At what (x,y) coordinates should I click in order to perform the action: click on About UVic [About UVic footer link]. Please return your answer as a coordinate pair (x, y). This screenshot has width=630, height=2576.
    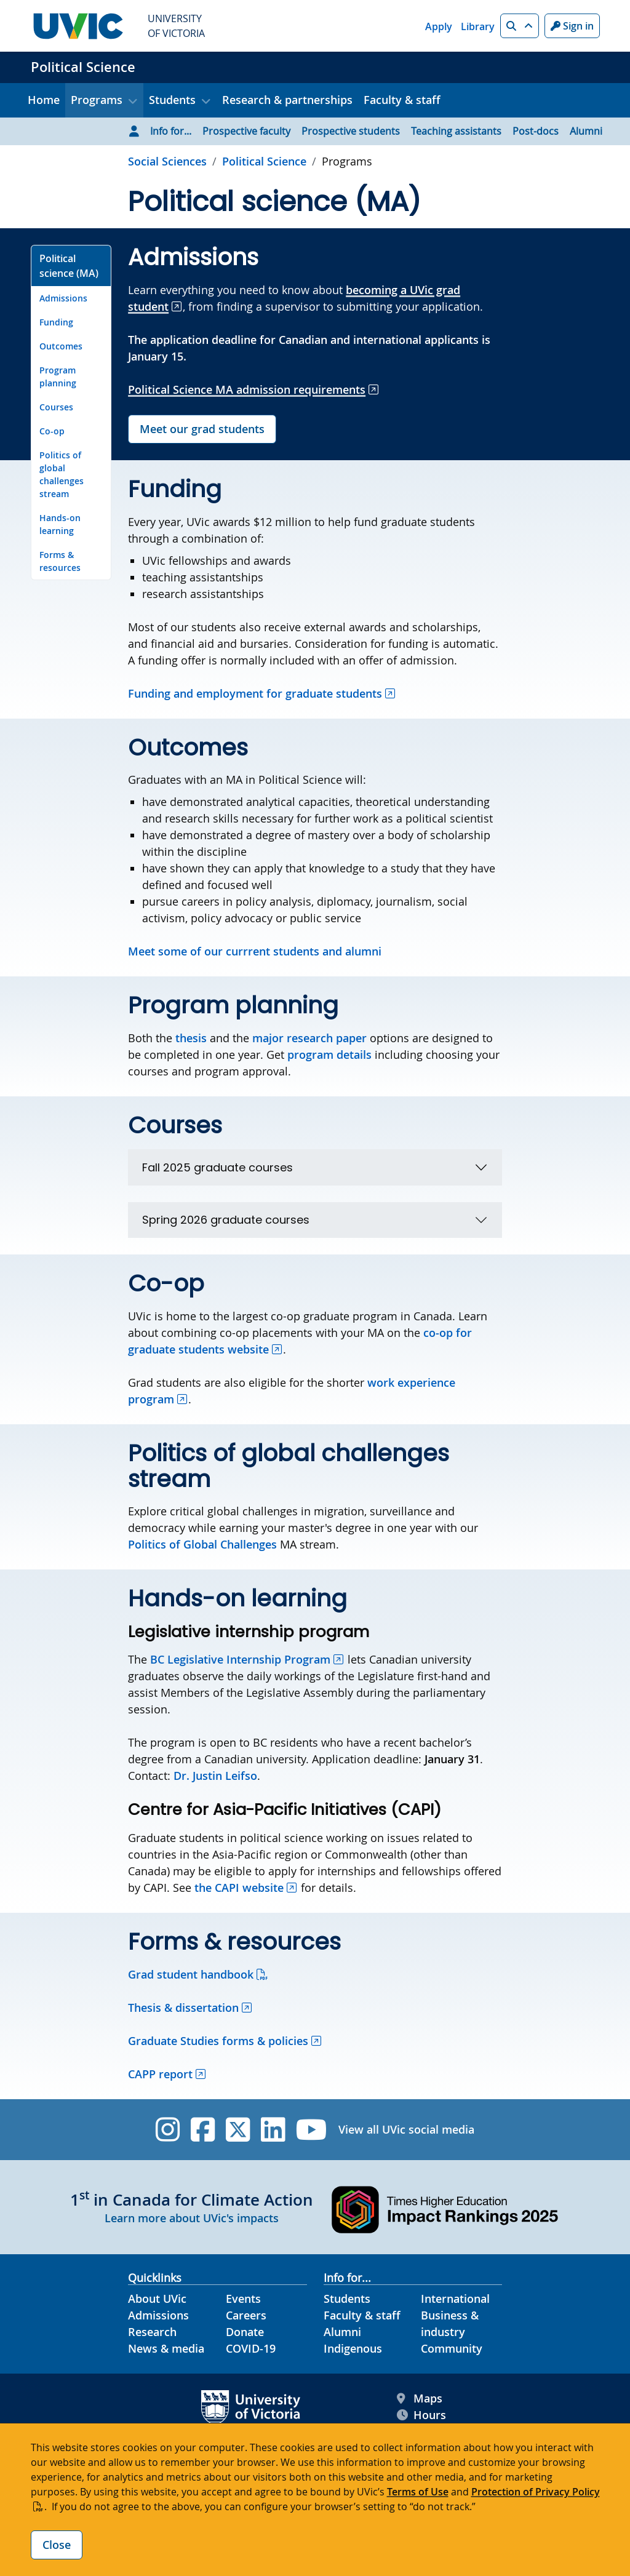
    Looking at the image, I should click on (157, 2298).